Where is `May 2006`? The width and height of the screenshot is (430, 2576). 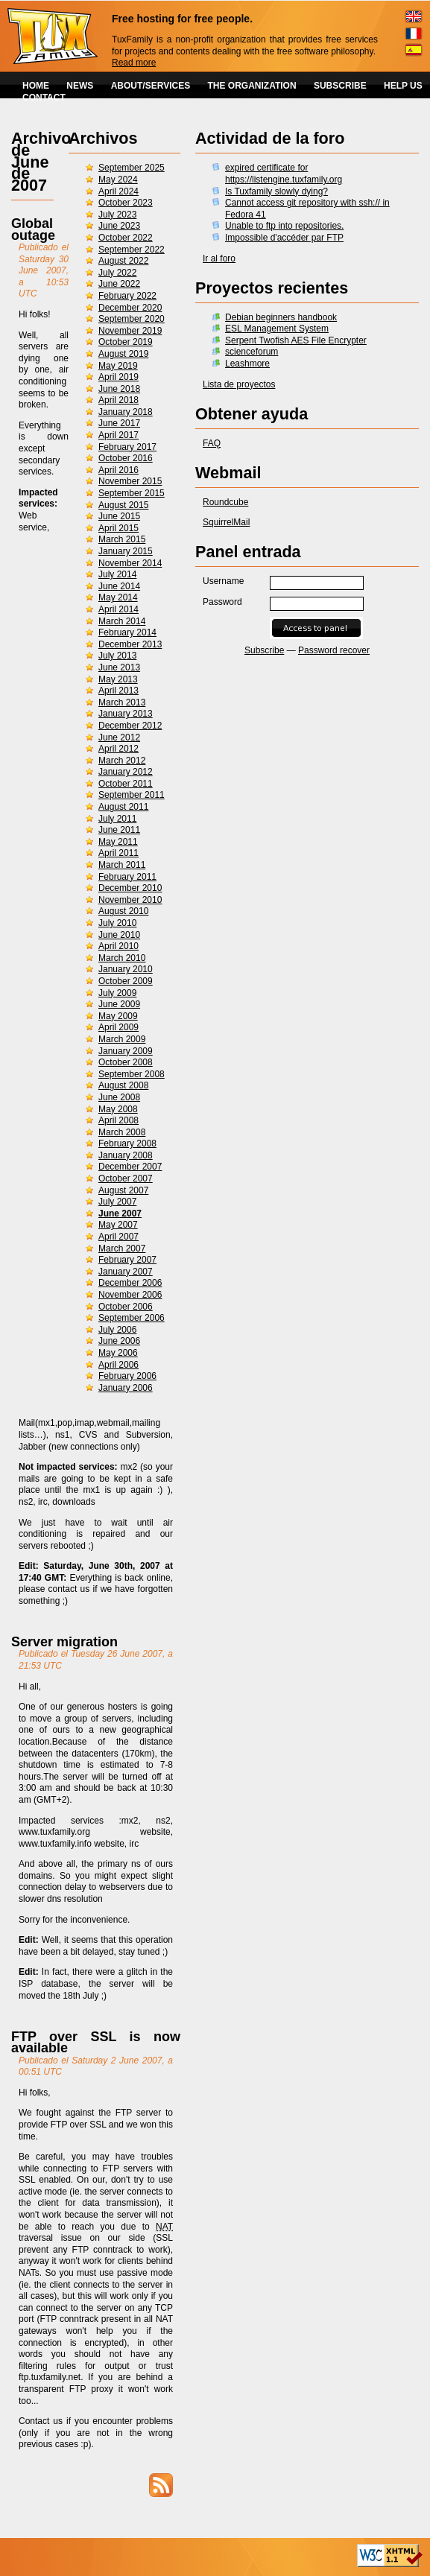
May 2006 is located at coordinates (118, 1353).